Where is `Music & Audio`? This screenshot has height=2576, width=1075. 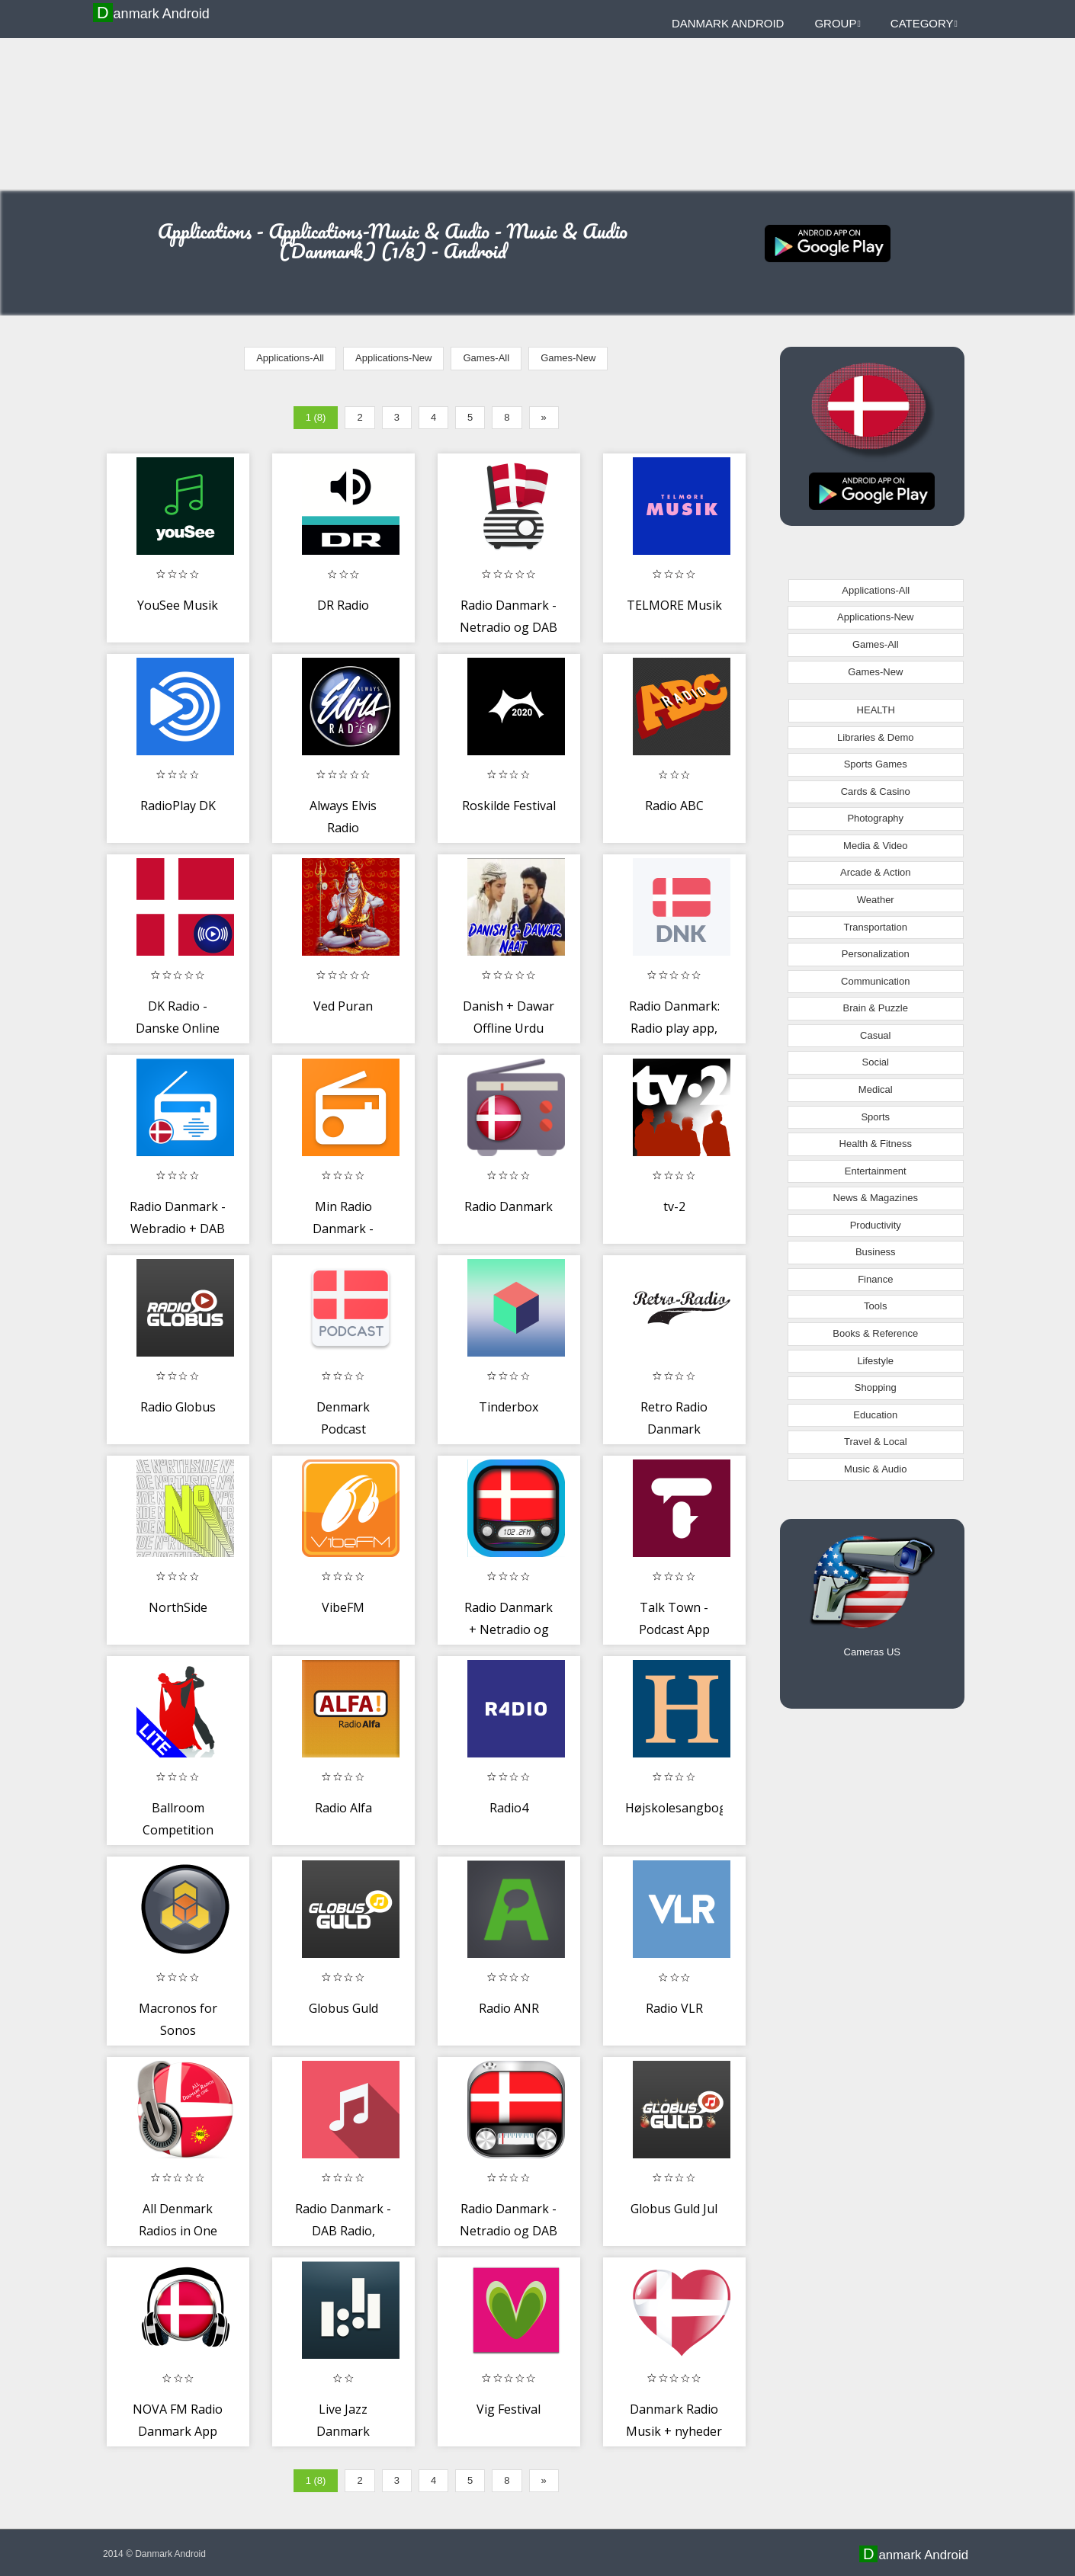 Music & Audio is located at coordinates (875, 1469).